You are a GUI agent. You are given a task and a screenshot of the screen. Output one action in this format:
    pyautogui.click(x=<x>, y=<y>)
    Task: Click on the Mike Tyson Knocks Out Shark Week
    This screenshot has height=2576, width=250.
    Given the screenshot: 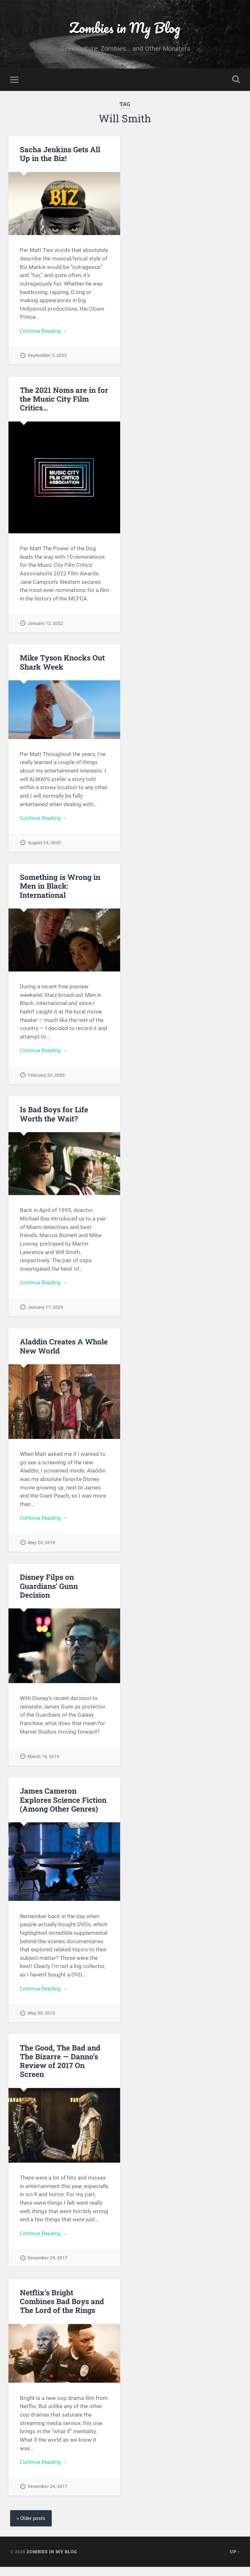 What is the action you would take?
    pyautogui.click(x=62, y=664)
    